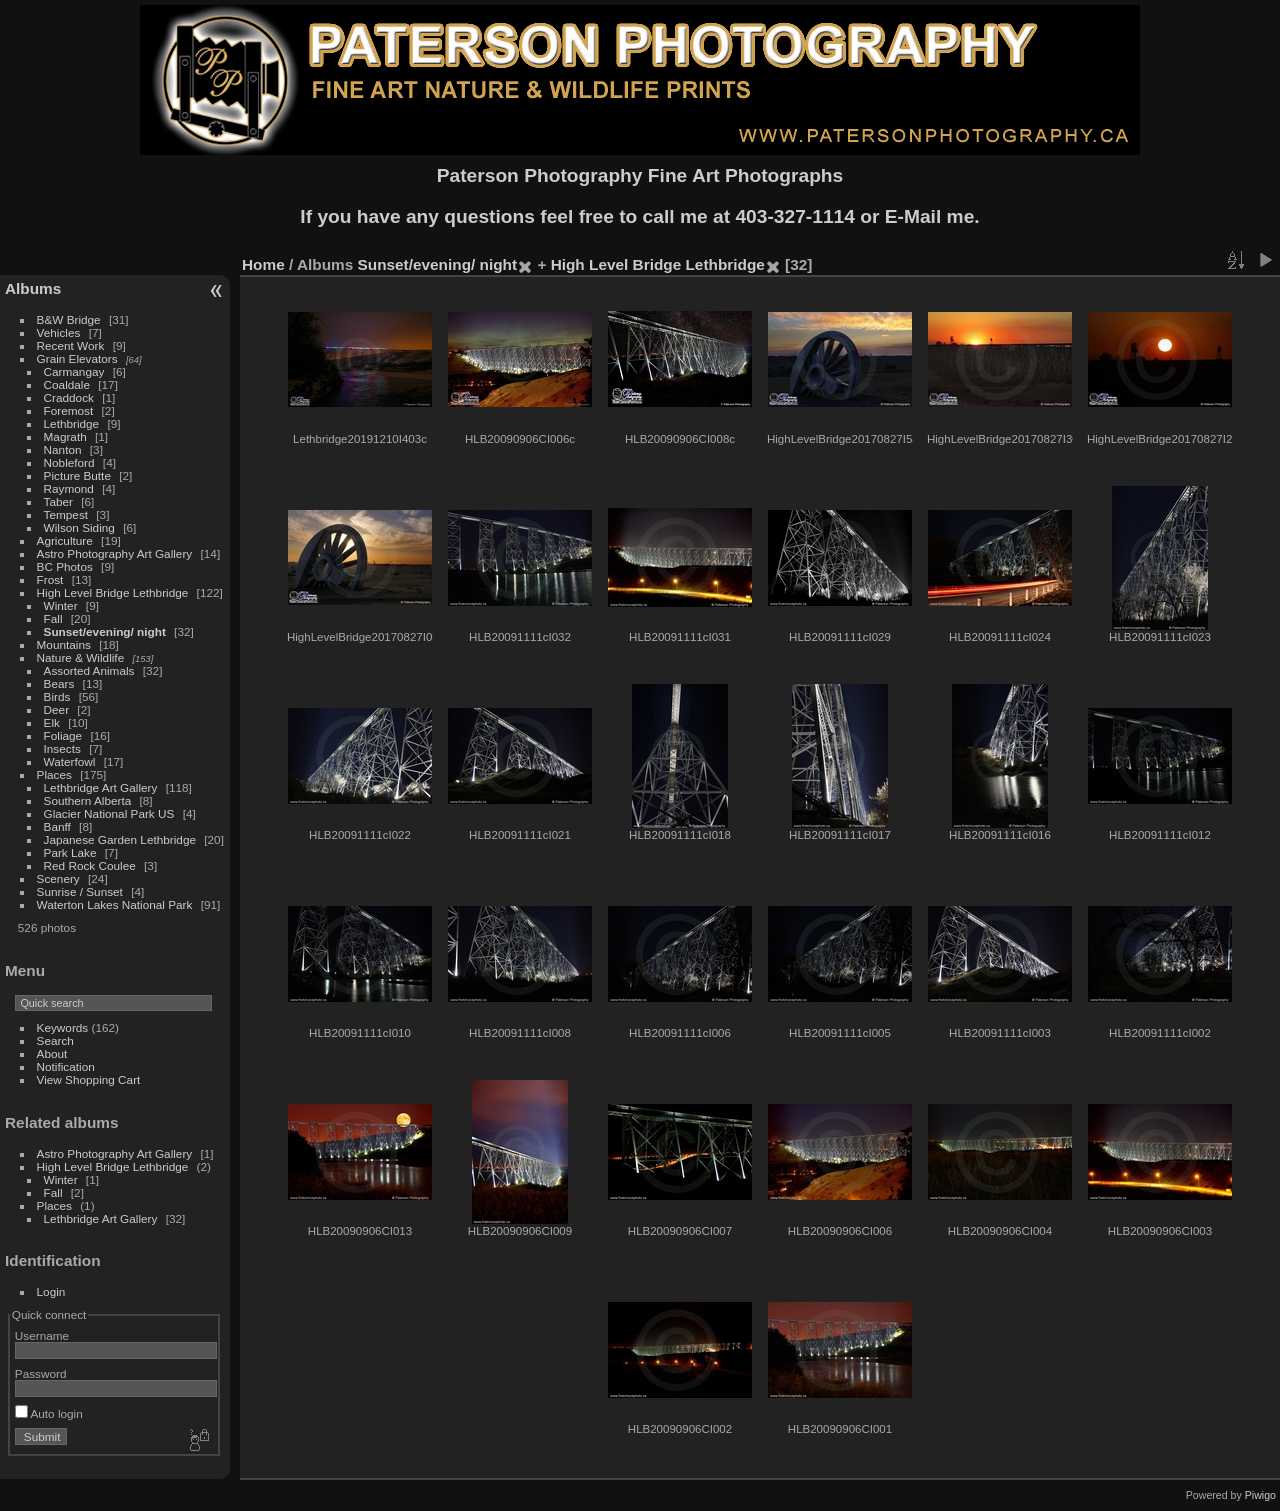 This screenshot has width=1280, height=1511. I want to click on B&W Bridge, so click(69, 319).